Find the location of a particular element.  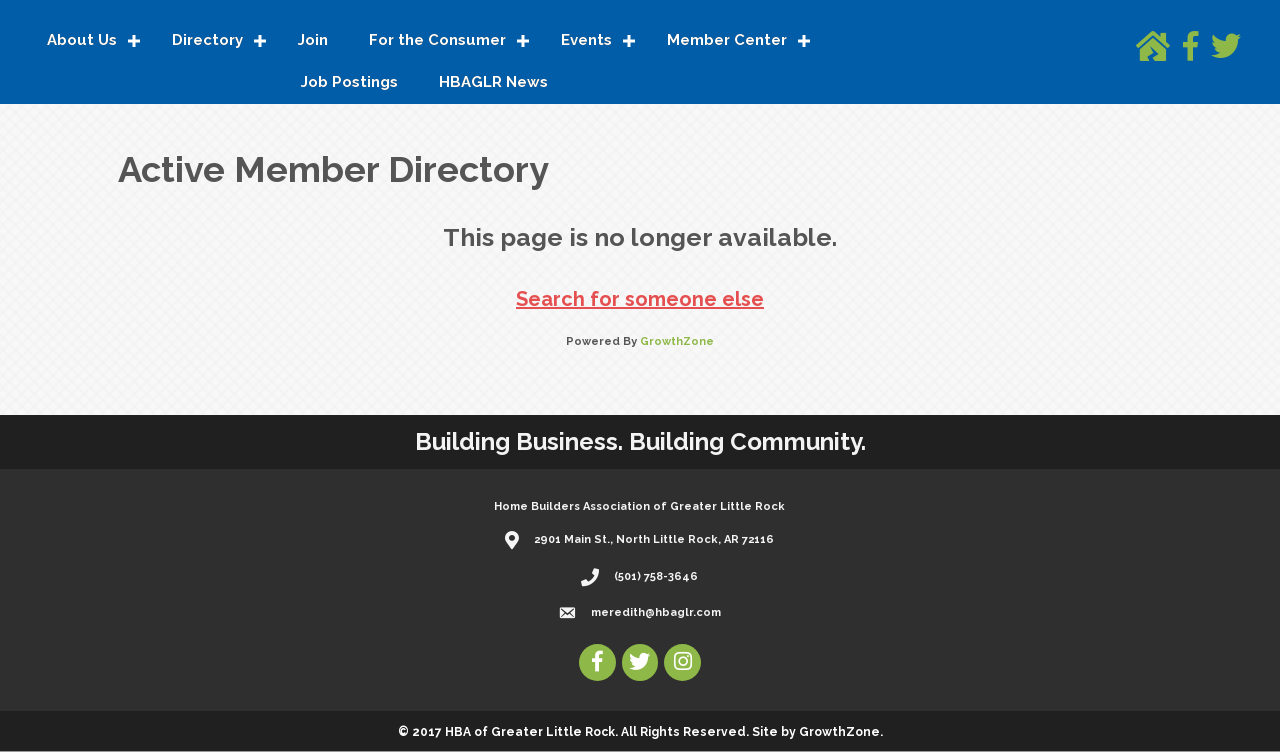

Member Center is located at coordinates (727, 41).